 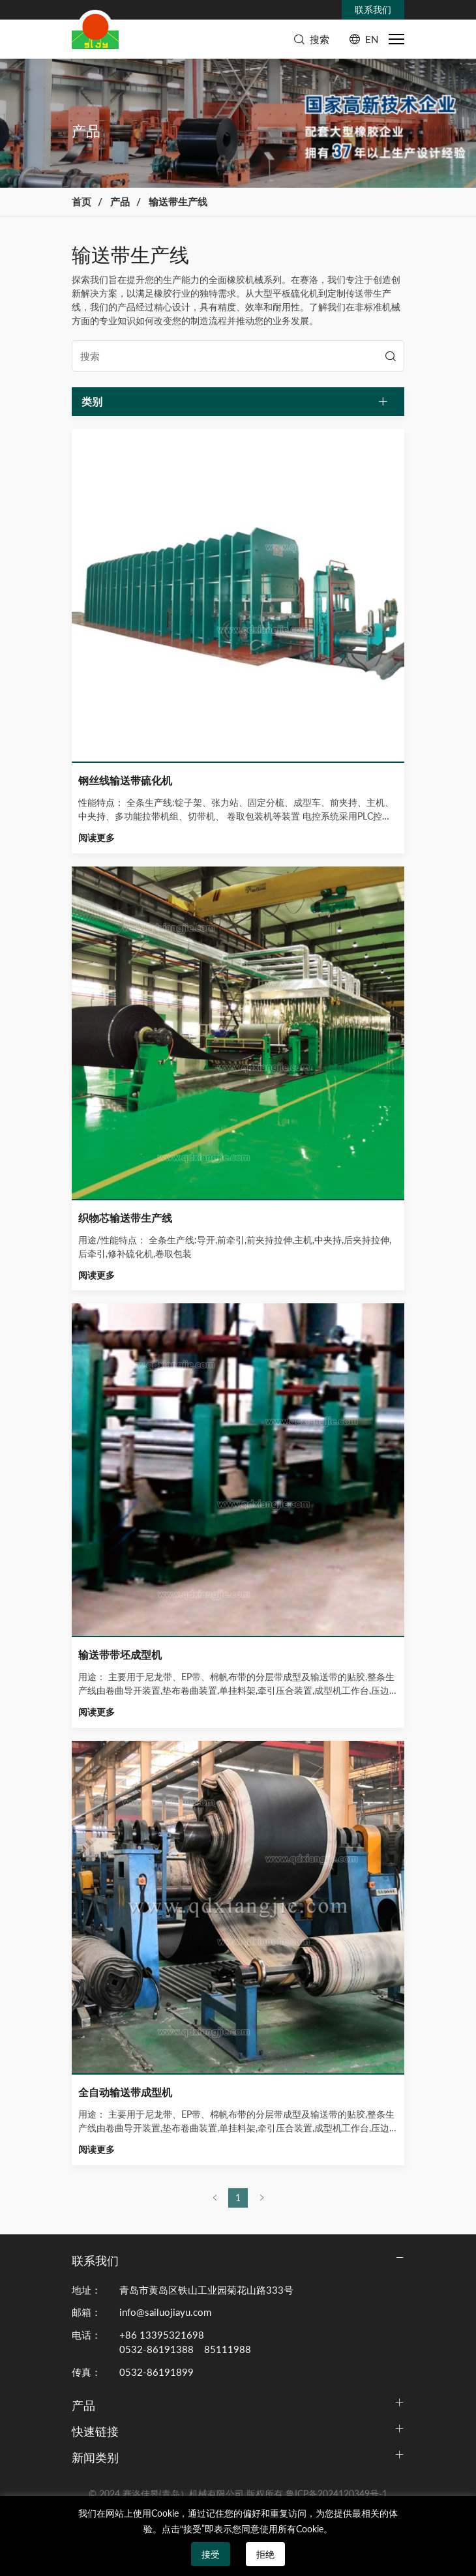 What do you see at coordinates (178, 201) in the screenshot?
I see `输送带生产线` at bounding box center [178, 201].